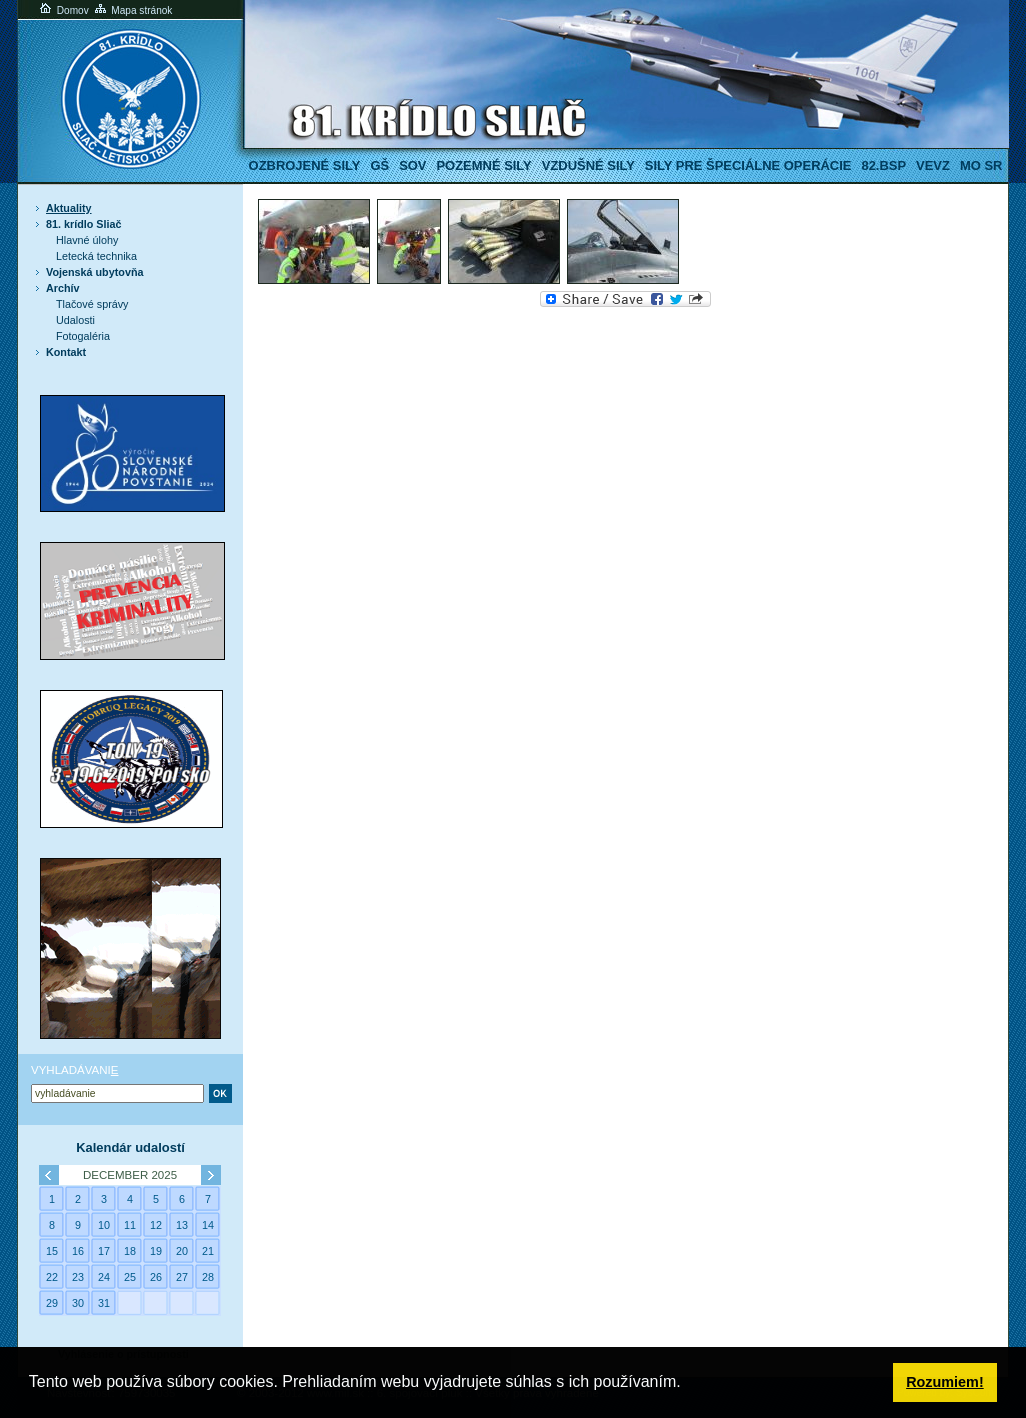 Image resolution: width=1026 pixels, height=1418 pixels. Describe the element at coordinates (412, 165) in the screenshot. I see `SOV` at that location.